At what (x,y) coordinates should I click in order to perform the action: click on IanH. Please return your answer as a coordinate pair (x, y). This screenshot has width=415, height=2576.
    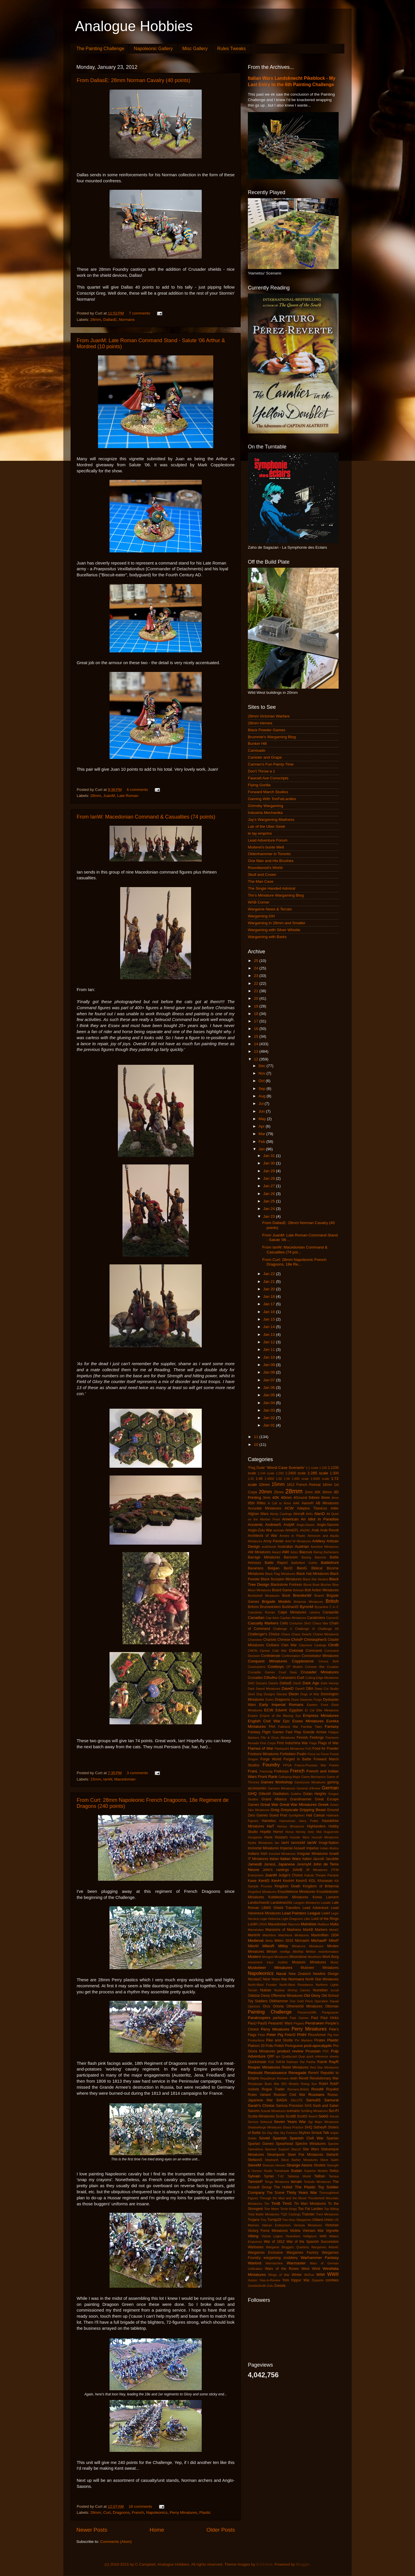
    Looking at the image, I should click on (285, 1843).